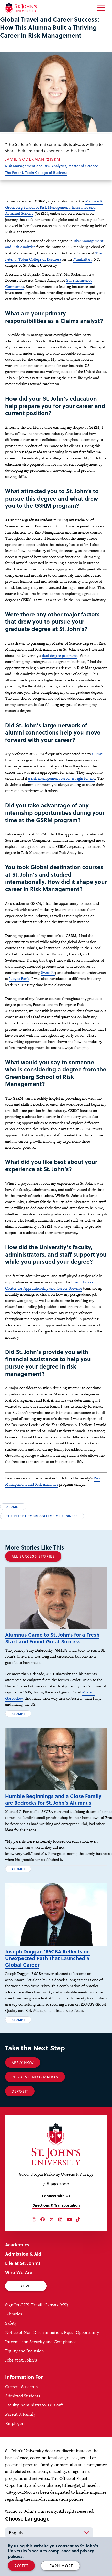  I want to click on Joseph Duggan ’86CBA Reflects on Unexpected Path That Launched a Global Career, so click(47, 1981).